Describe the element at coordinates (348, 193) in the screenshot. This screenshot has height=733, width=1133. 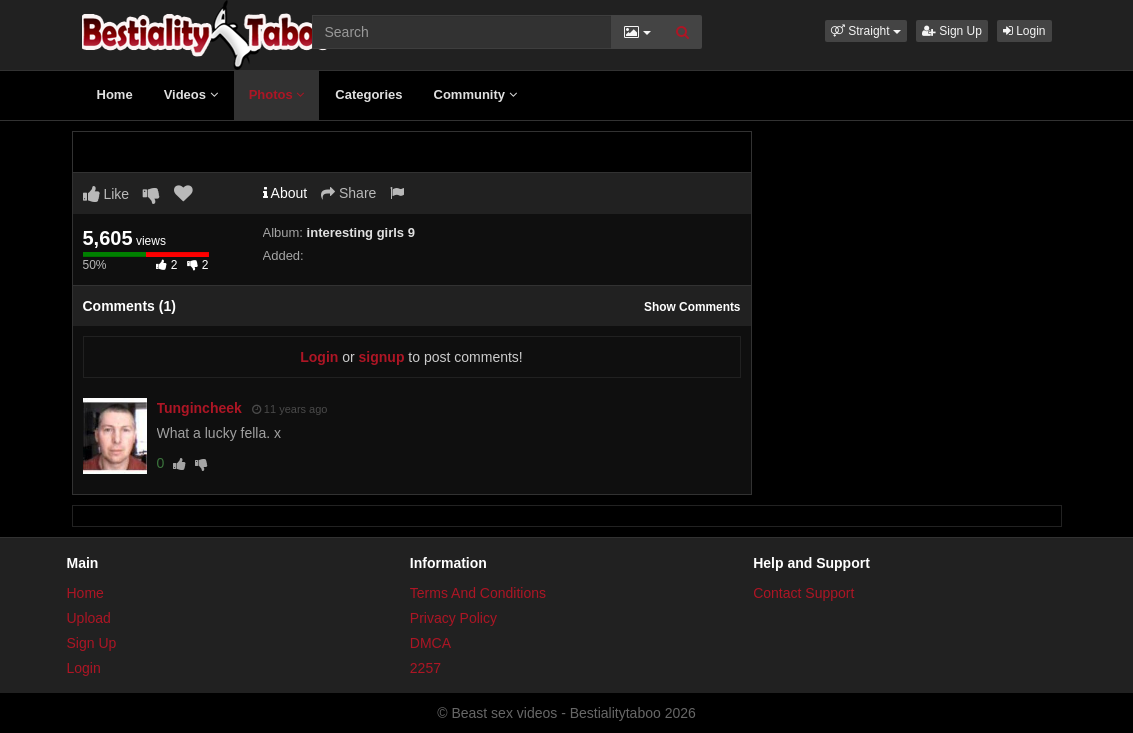
I see `Share` at that location.